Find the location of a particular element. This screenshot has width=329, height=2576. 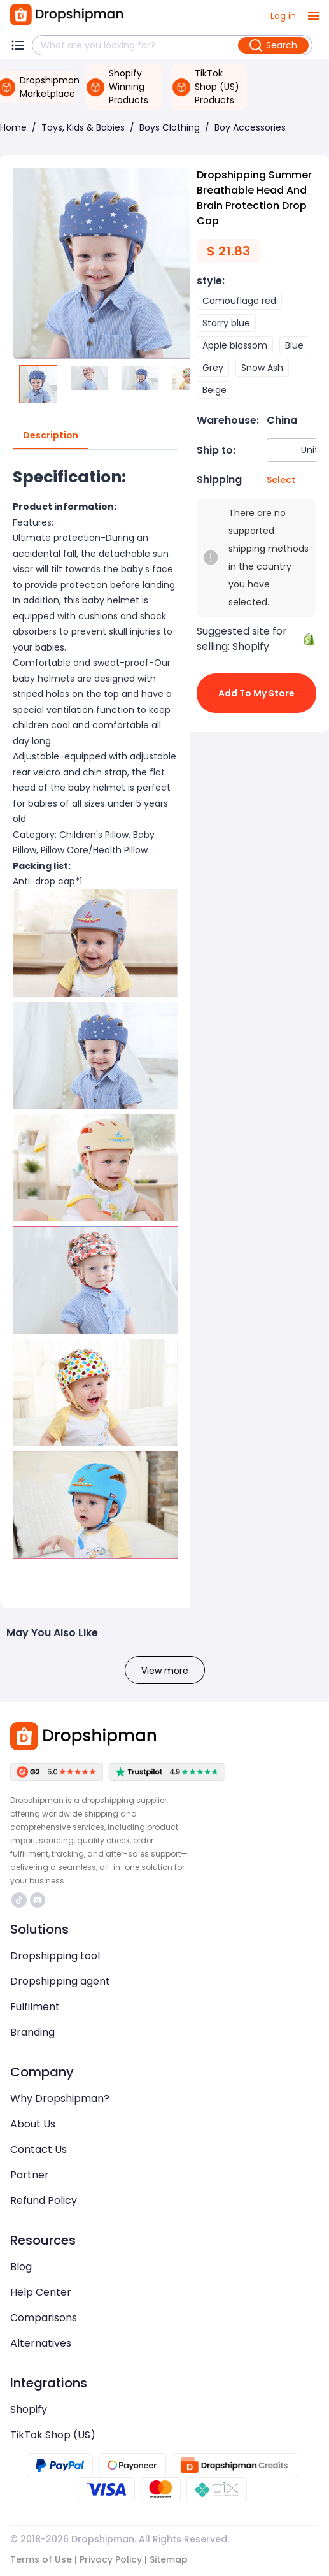

Boys Clothing is located at coordinates (169, 127).